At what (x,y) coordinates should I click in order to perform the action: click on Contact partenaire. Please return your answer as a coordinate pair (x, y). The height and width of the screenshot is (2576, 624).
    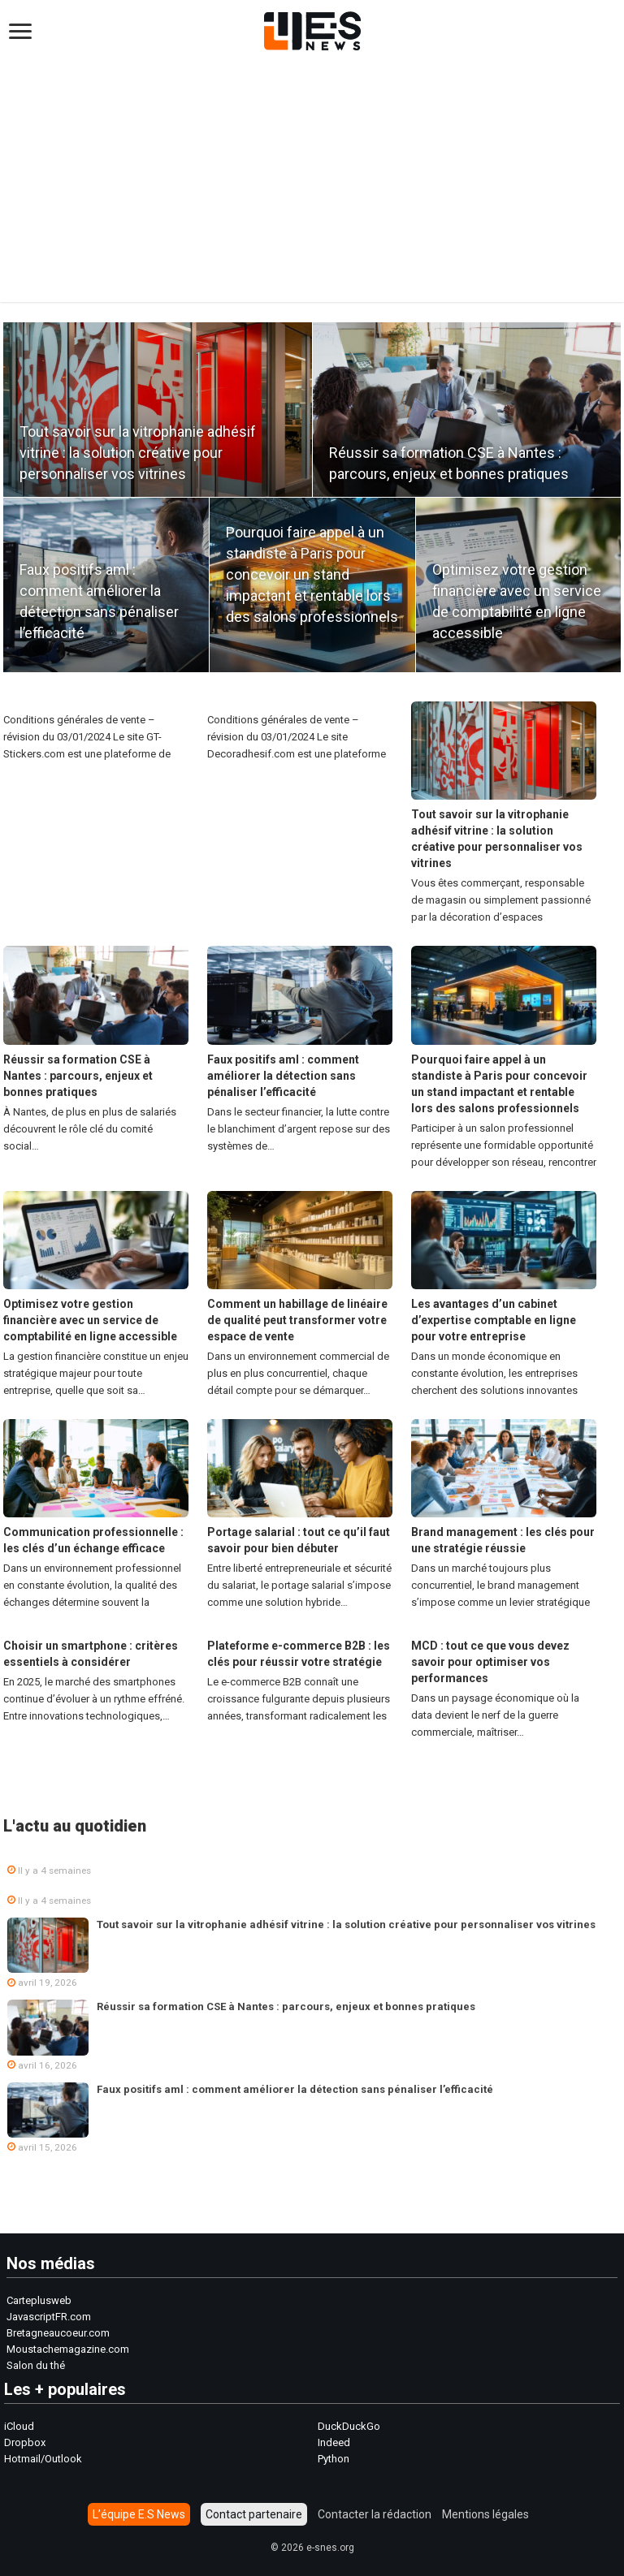
    Looking at the image, I should click on (254, 2514).